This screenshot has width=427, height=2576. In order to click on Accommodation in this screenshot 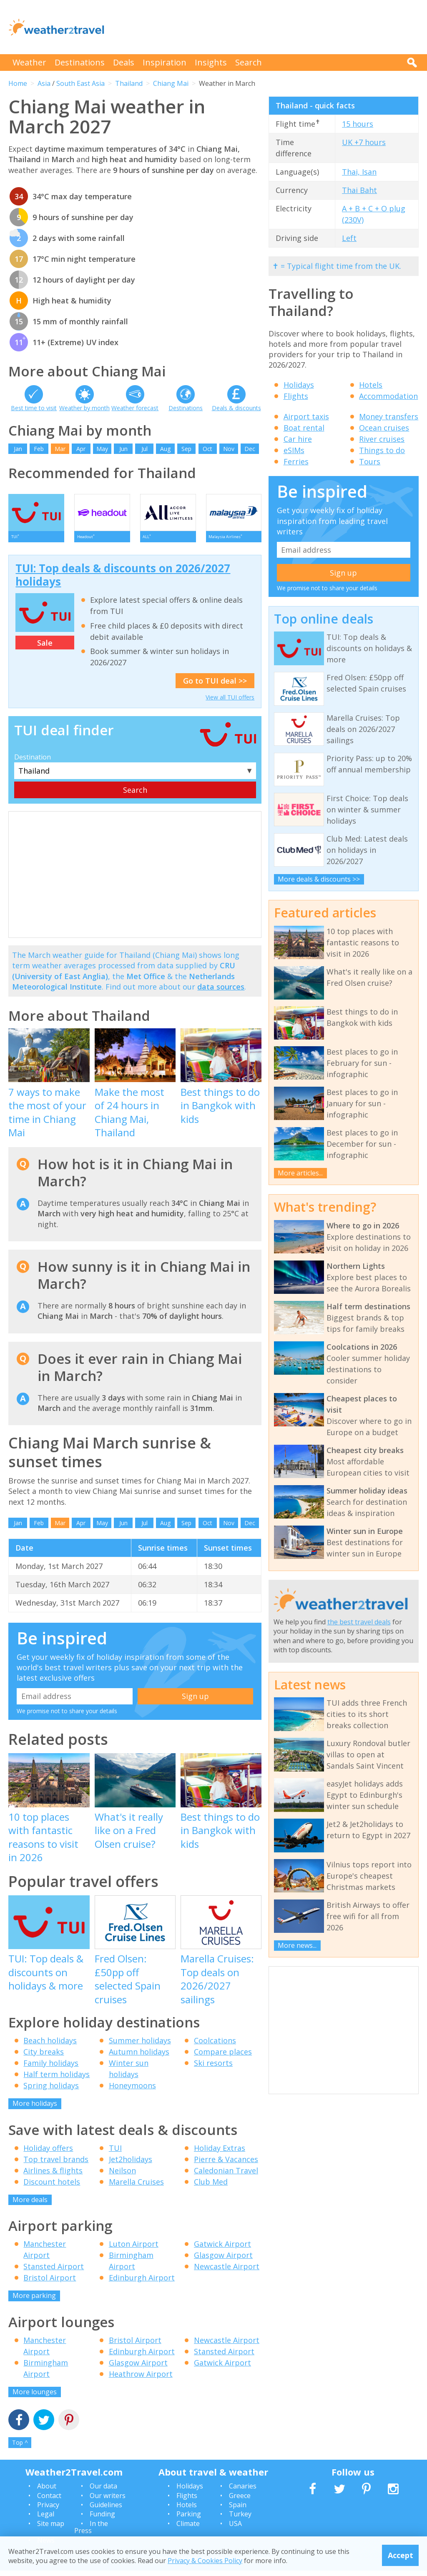, I will do `click(388, 396)`.